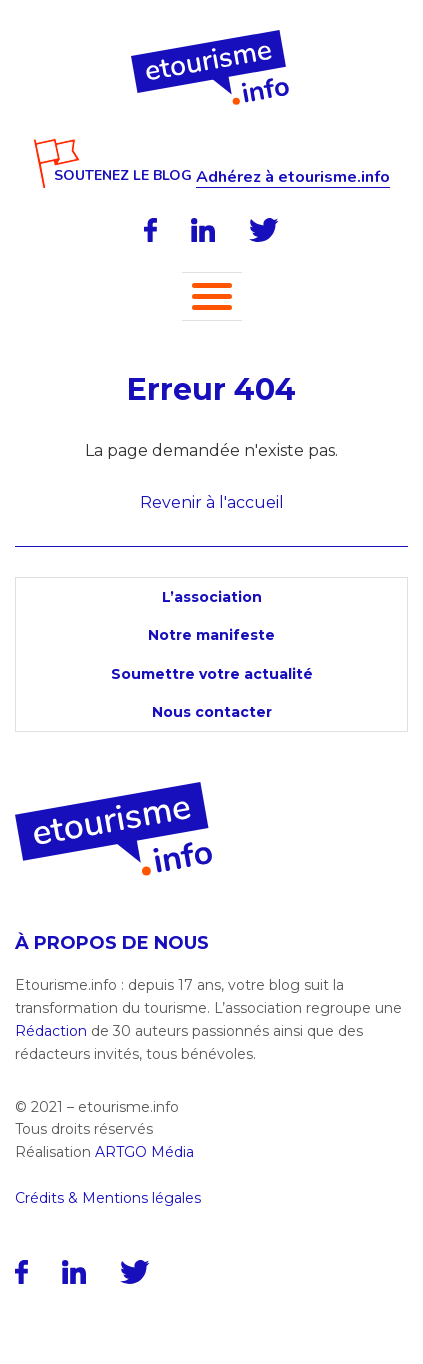 This screenshot has width=423, height=1364. Describe the element at coordinates (144, 1152) in the screenshot. I see `ARTGO Média` at that location.